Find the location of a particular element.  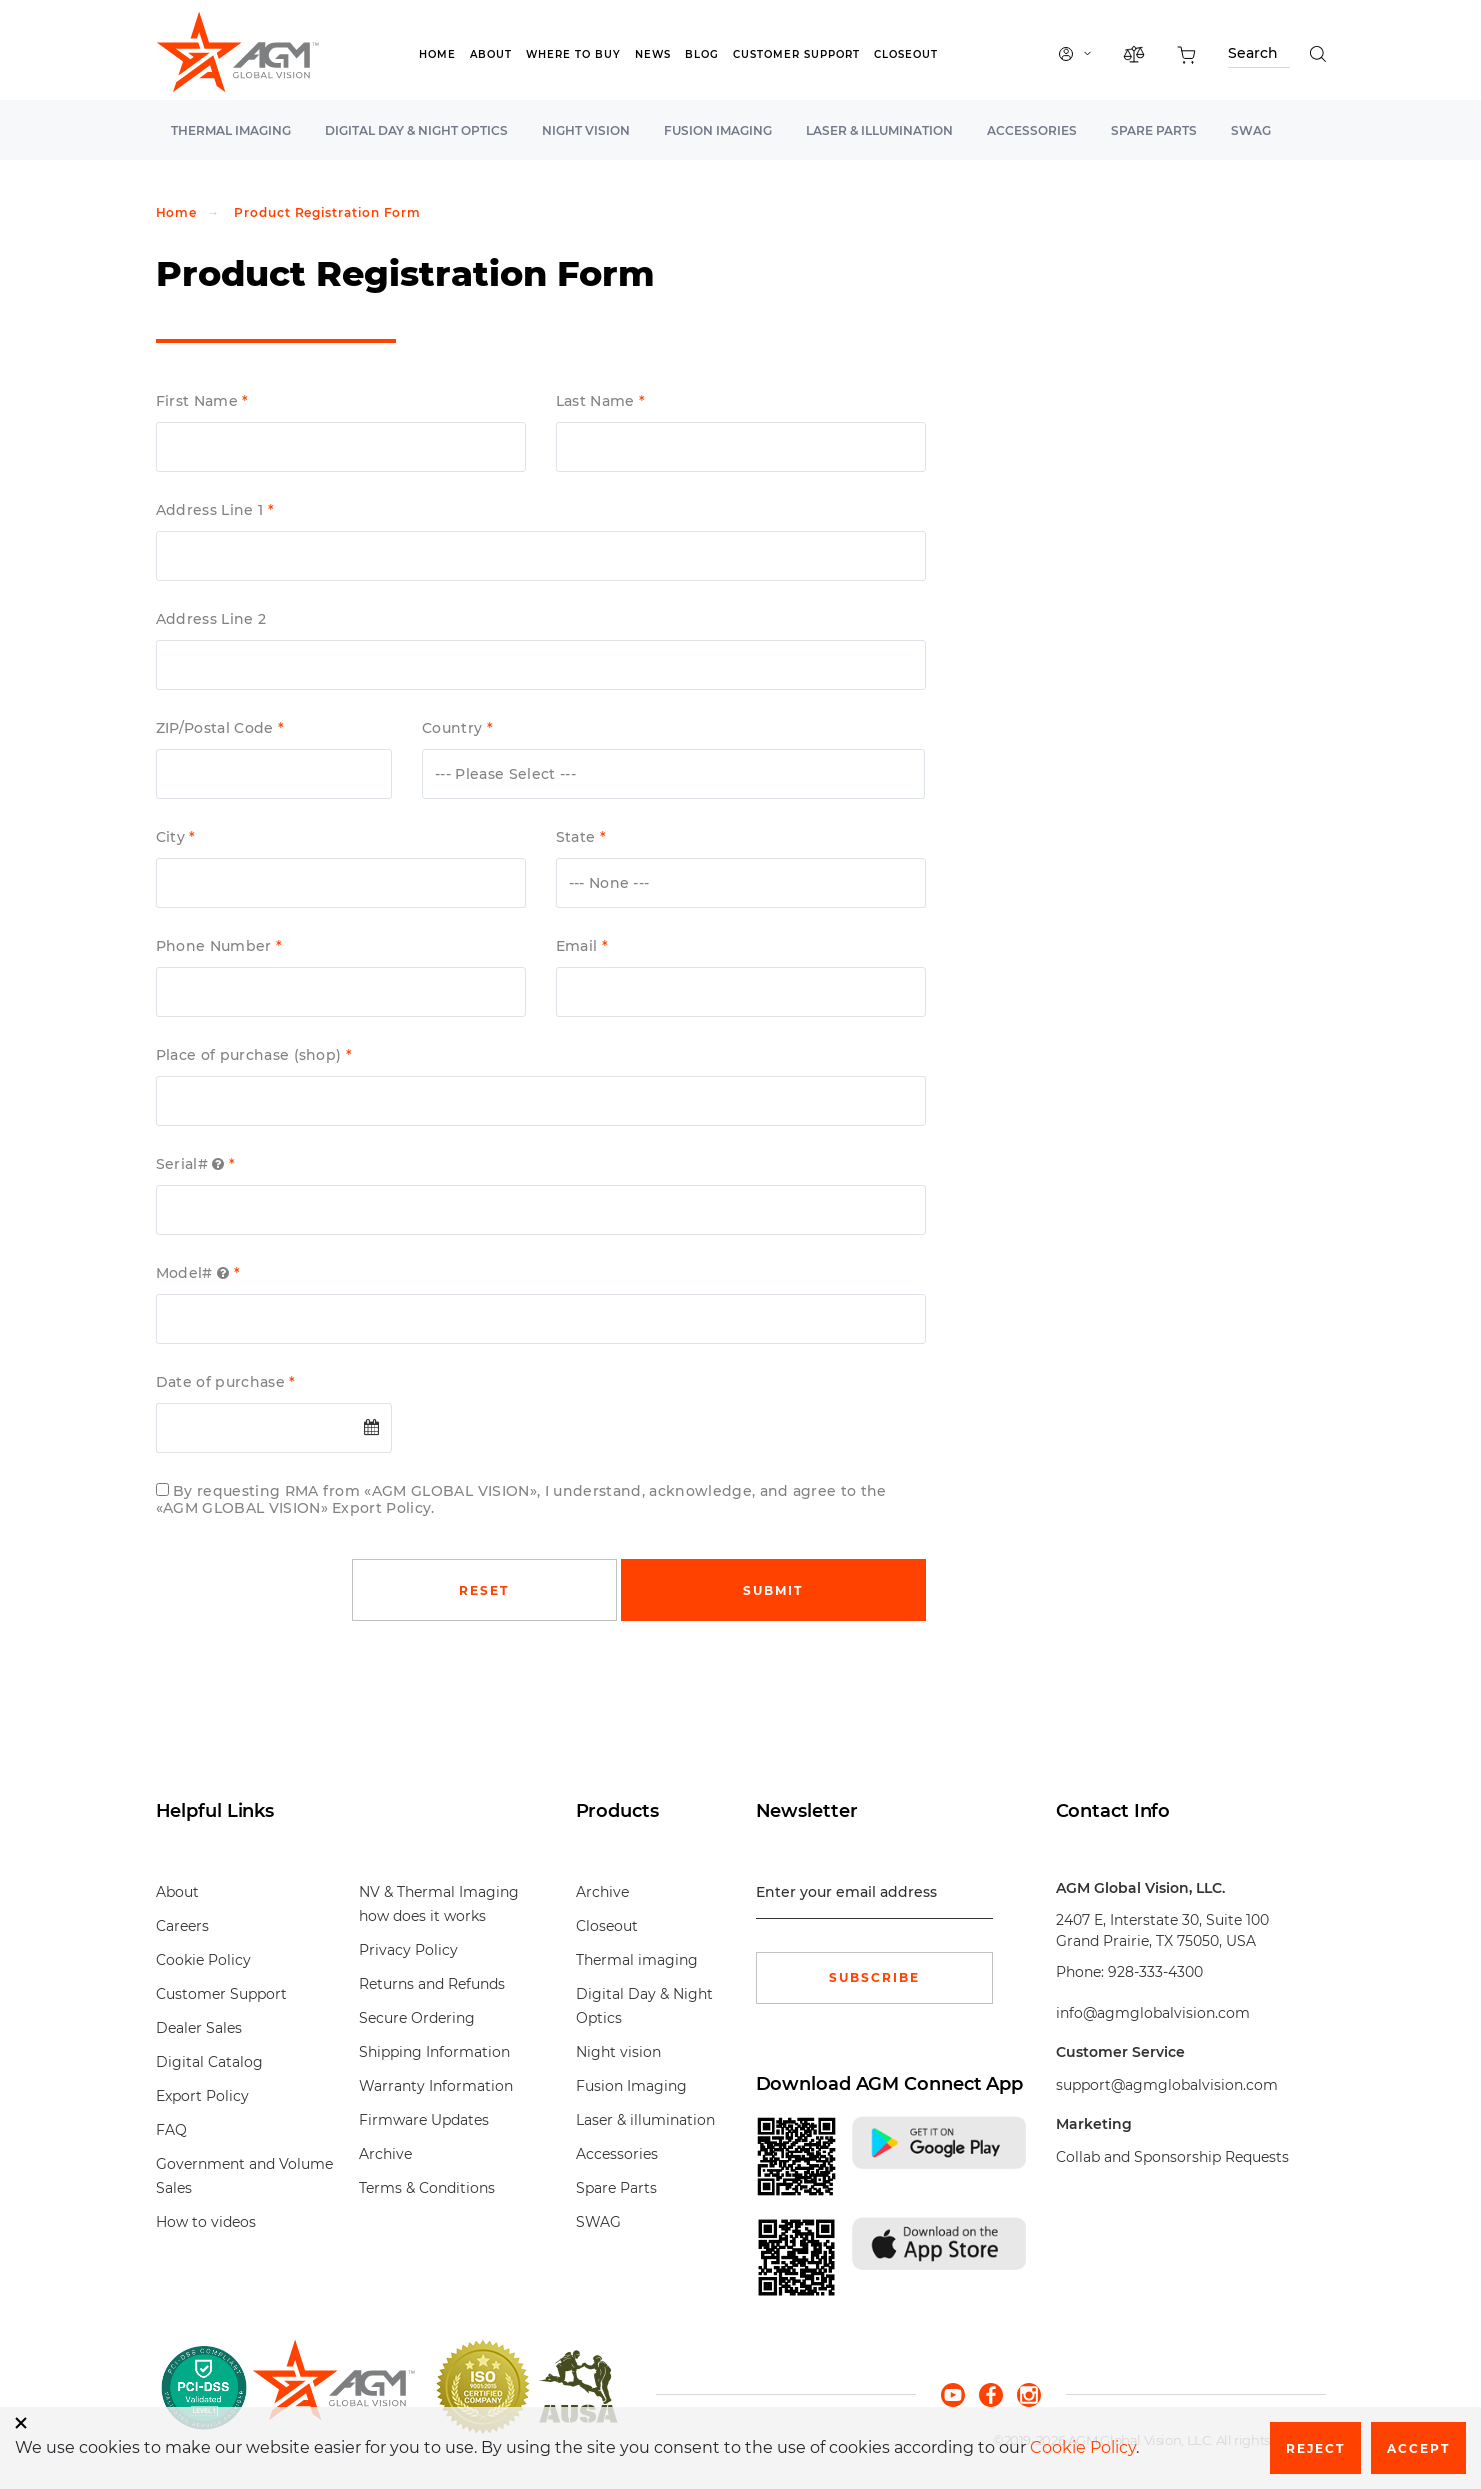

Customer Support is located at coordinates (796, 54).